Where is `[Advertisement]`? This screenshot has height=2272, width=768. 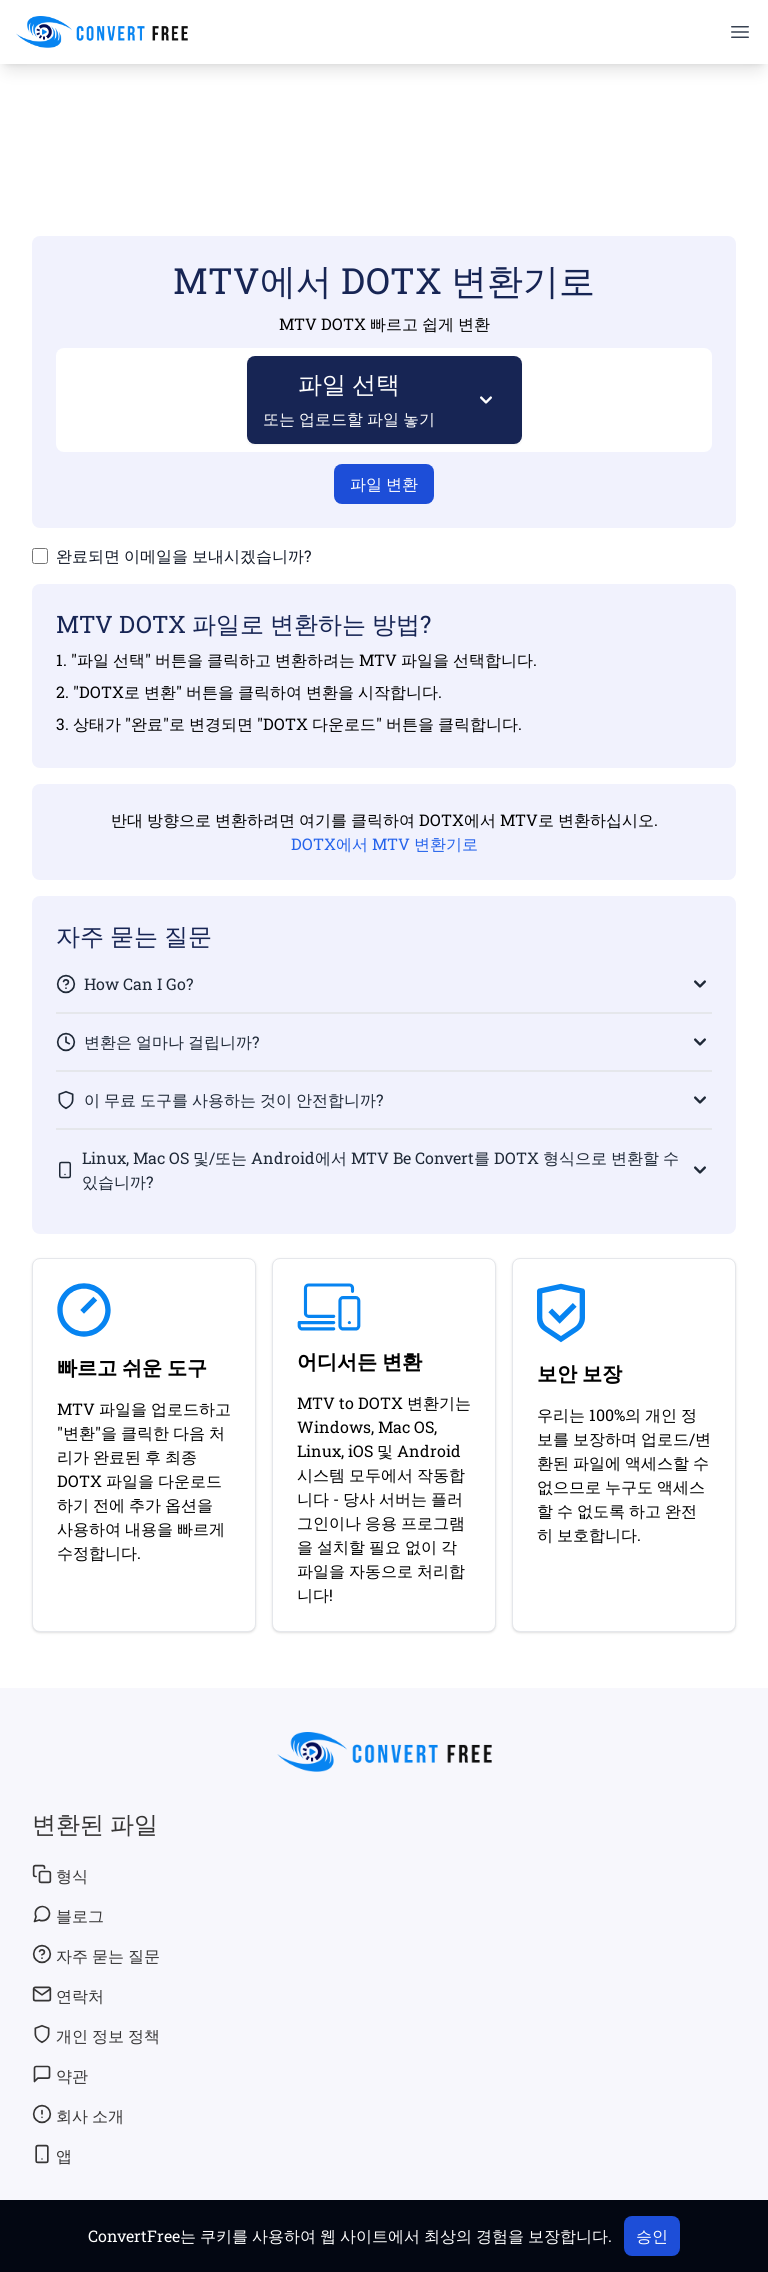
[Advertisement] is located at coordinates (384, 121).